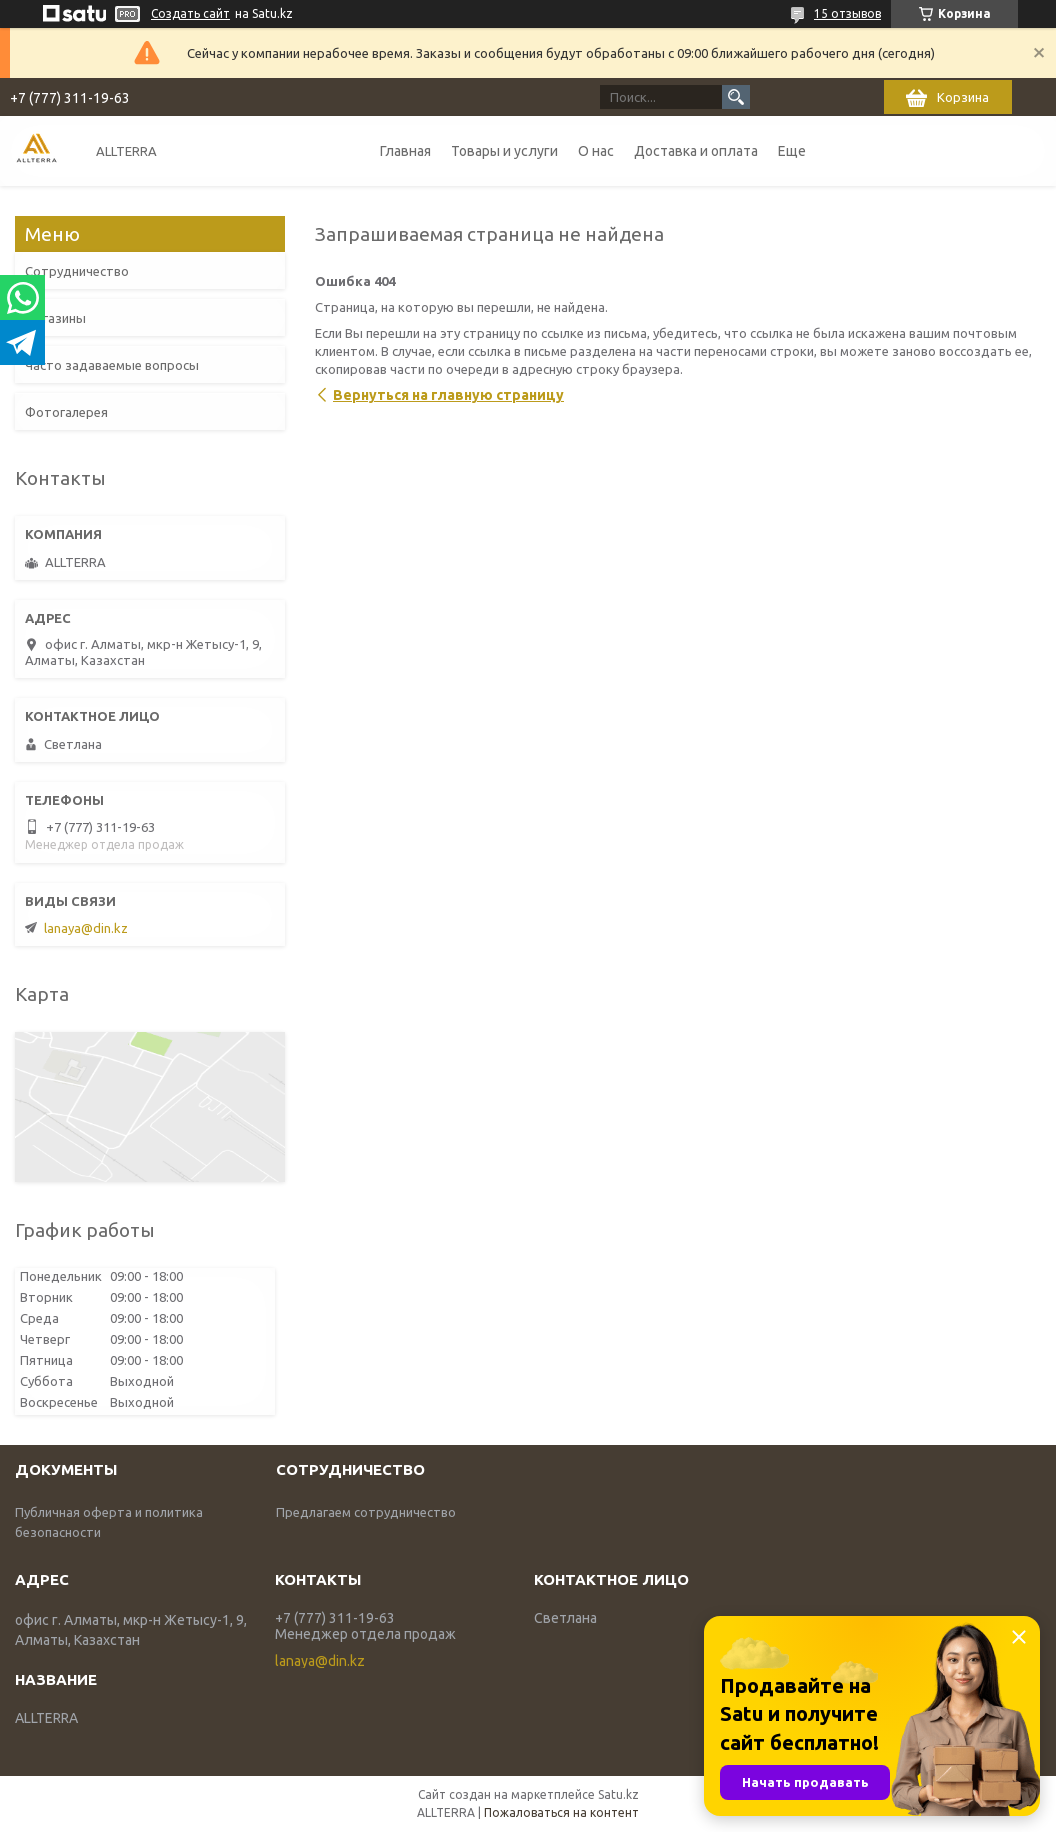 The image size is (1056, 1832). Describe the element at coordinates (847, 13) in the screenshot. I see `15 отзывов` at that location.